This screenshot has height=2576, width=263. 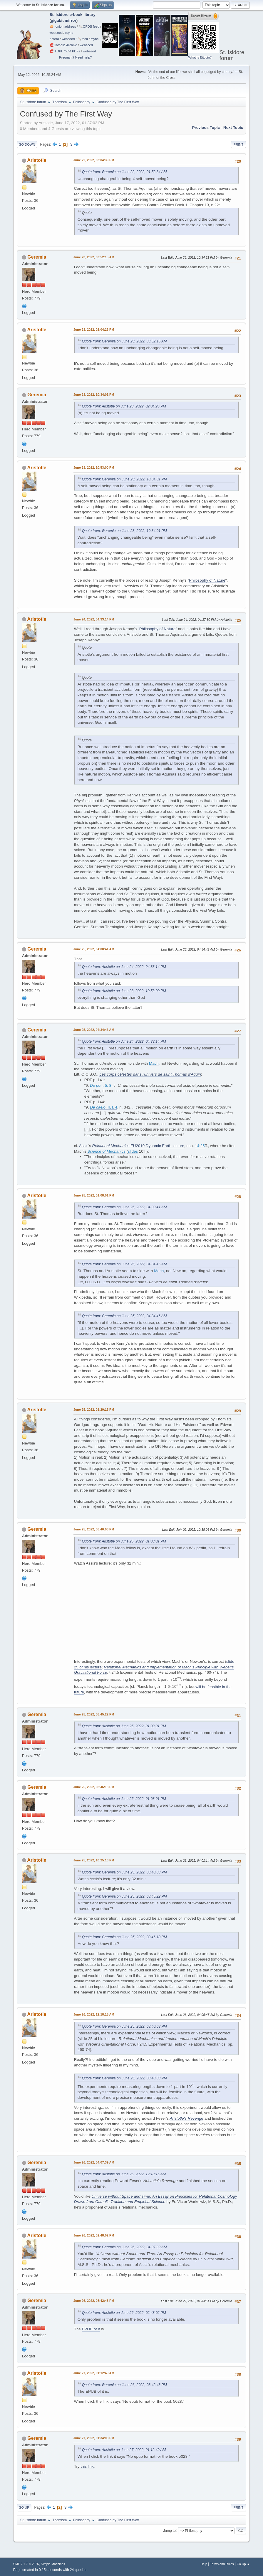 I want to click on Assis, so click(x=83, y=1146).